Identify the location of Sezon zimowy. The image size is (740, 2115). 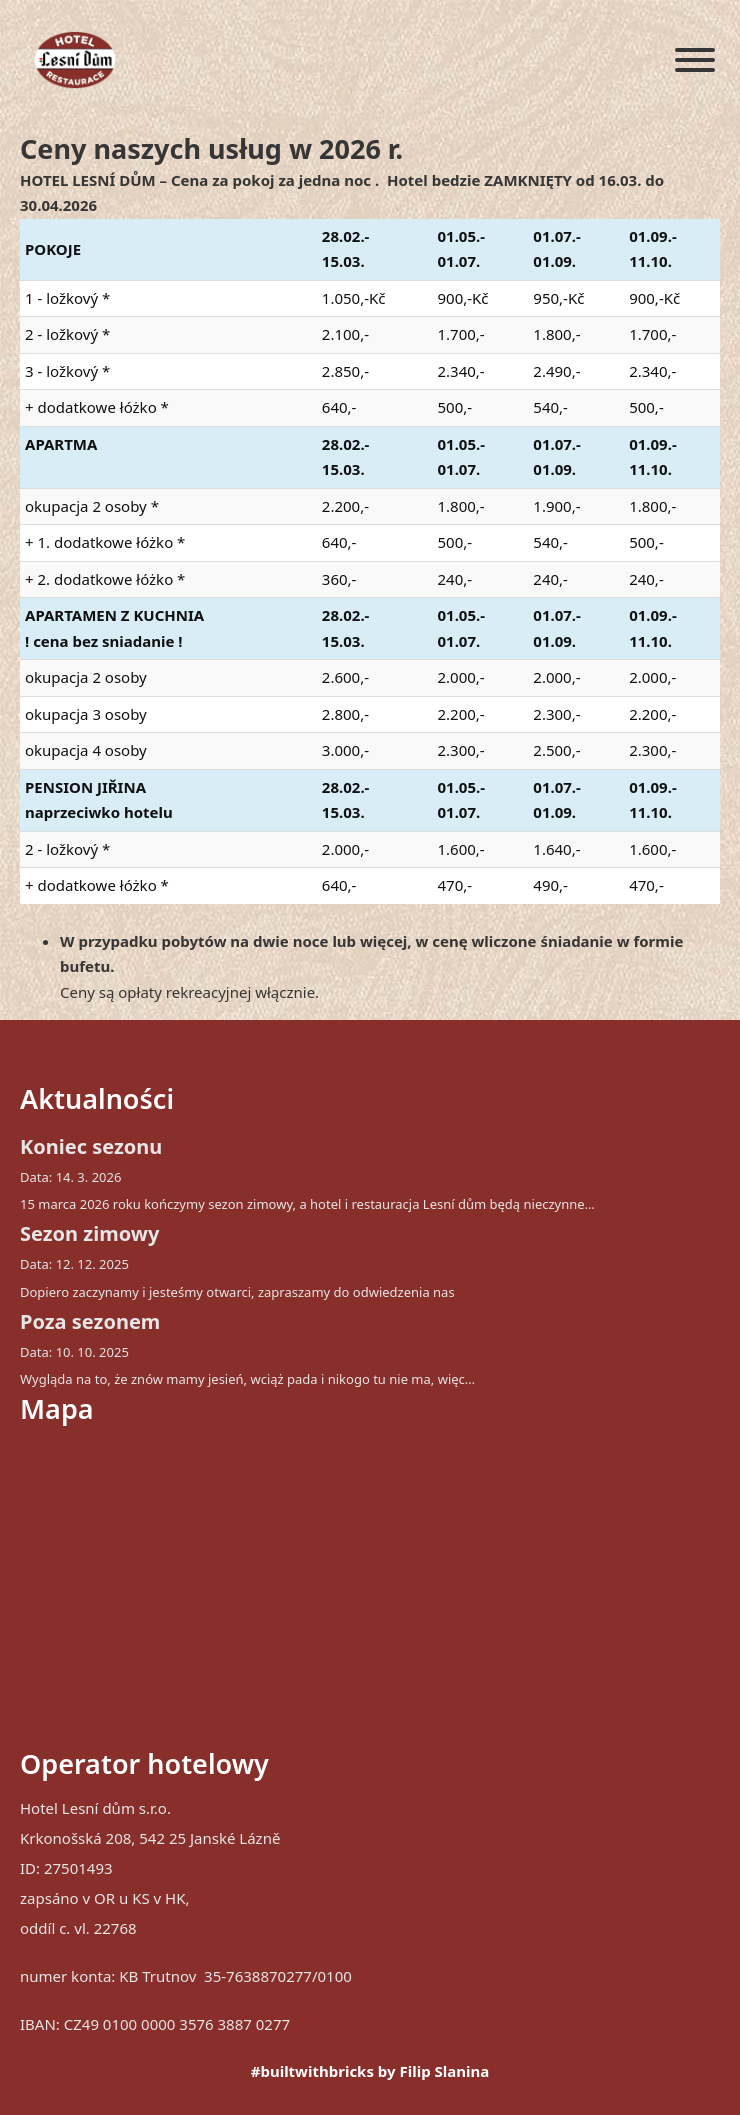
(89, 1233).